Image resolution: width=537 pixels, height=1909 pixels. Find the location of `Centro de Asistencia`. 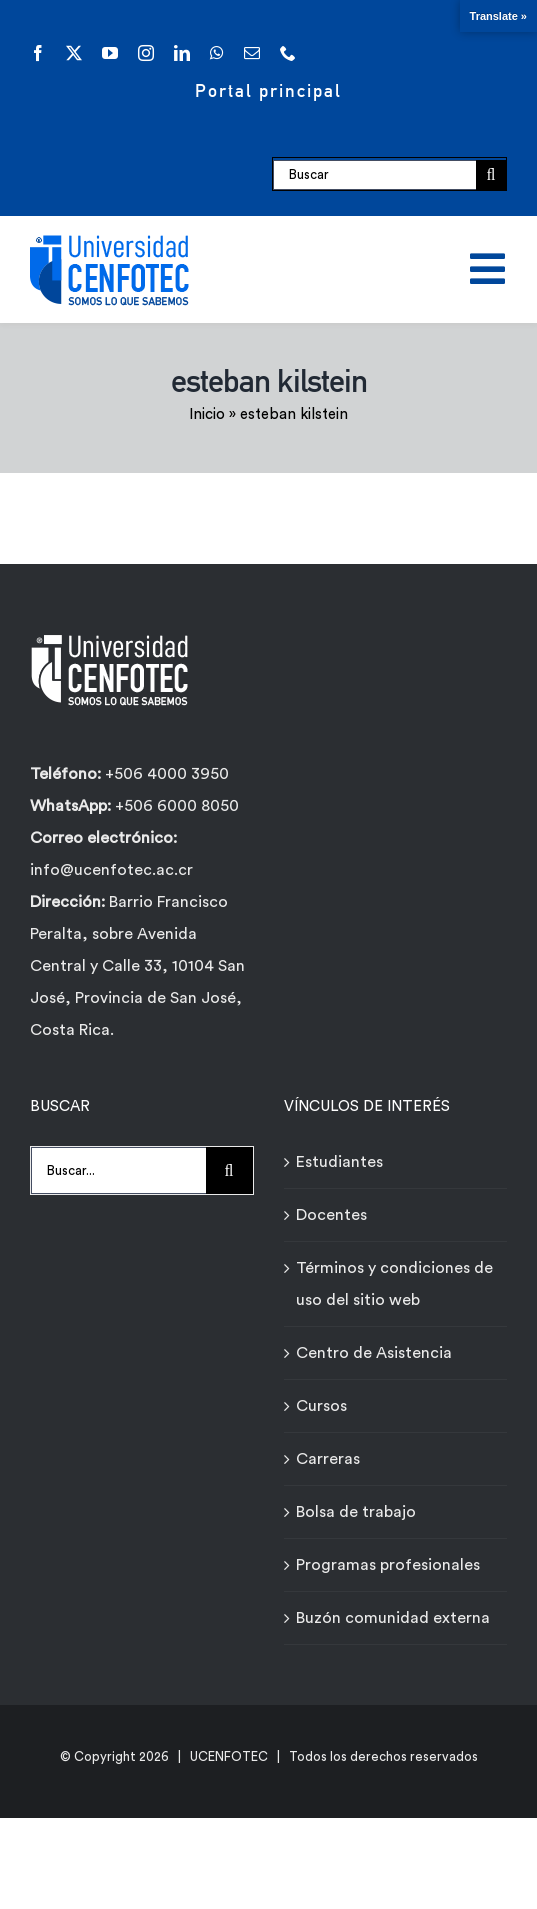

Centro de Asistencia is located at coordinates (374, 1353).